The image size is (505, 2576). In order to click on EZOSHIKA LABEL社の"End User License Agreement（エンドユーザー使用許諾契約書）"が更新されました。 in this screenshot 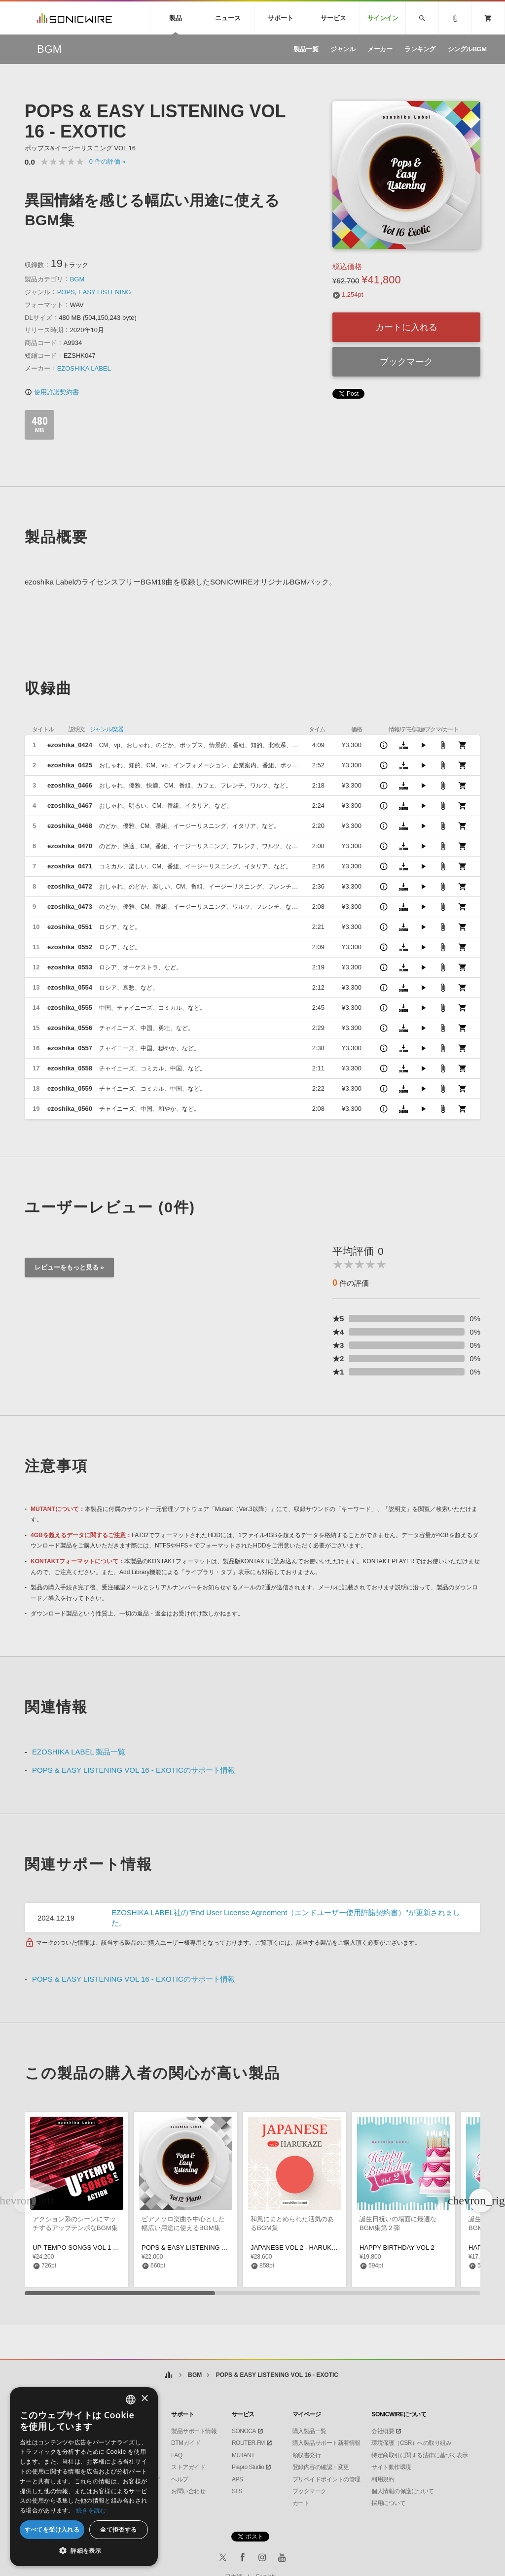, I will do `click(285, 1917)`.